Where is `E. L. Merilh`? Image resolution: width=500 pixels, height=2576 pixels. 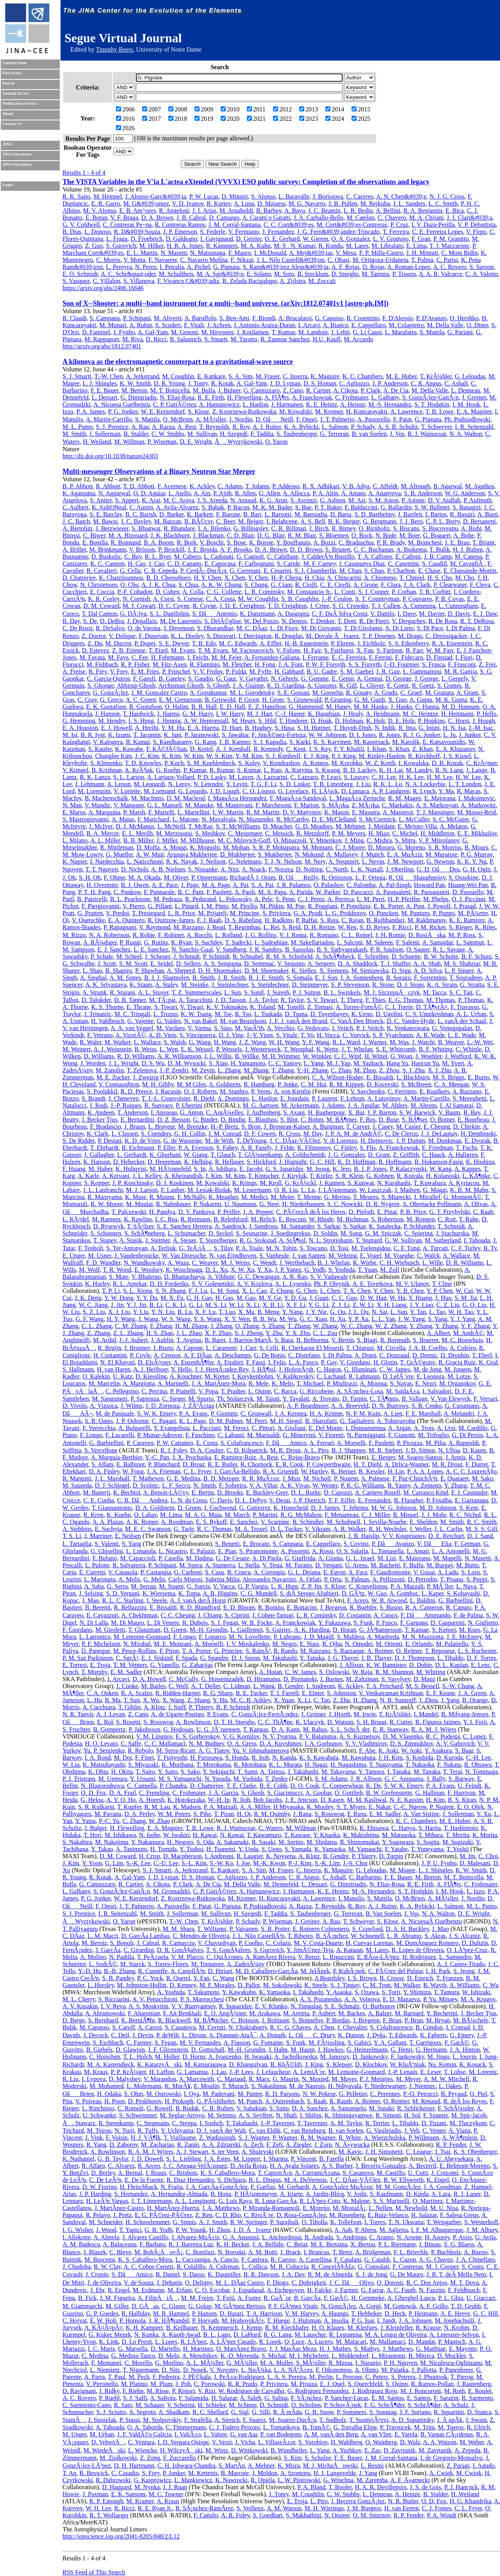 E. L. Merilh is located at coordinates (137, 833).